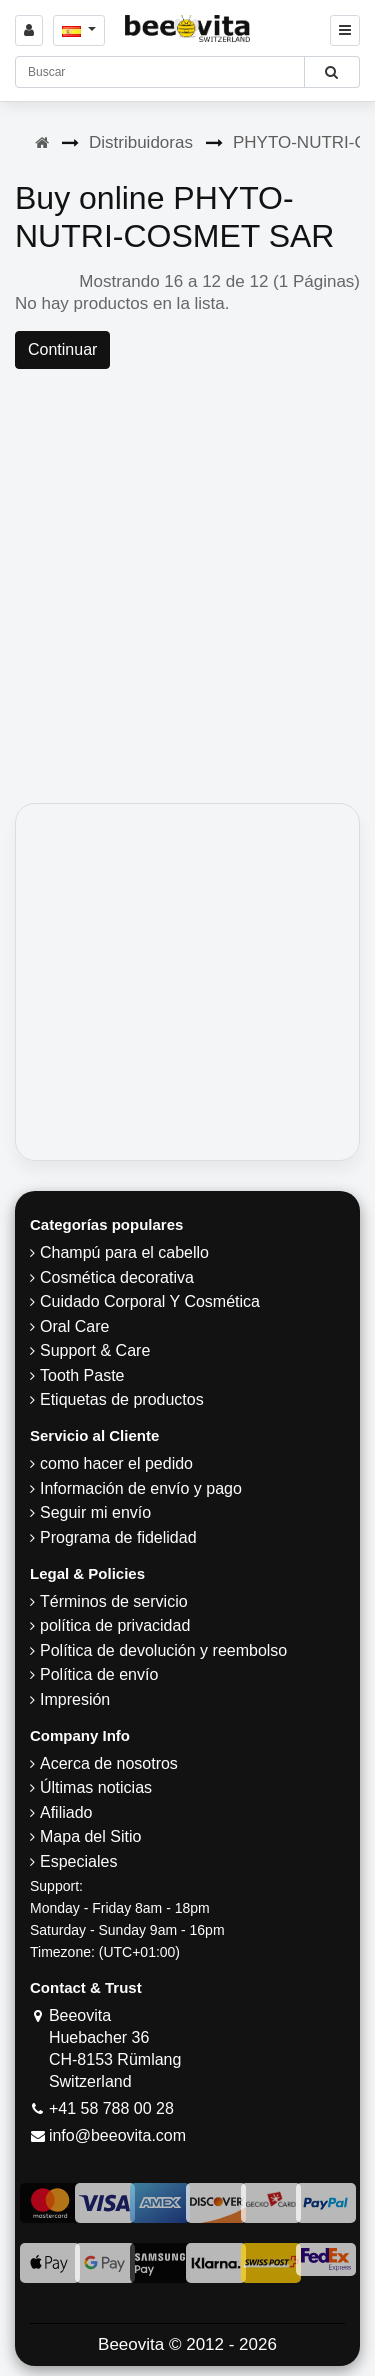 Image resolution: width=375 pixels, height=2376 pixels. I want to click on Política de envío, so click(99, 1674).